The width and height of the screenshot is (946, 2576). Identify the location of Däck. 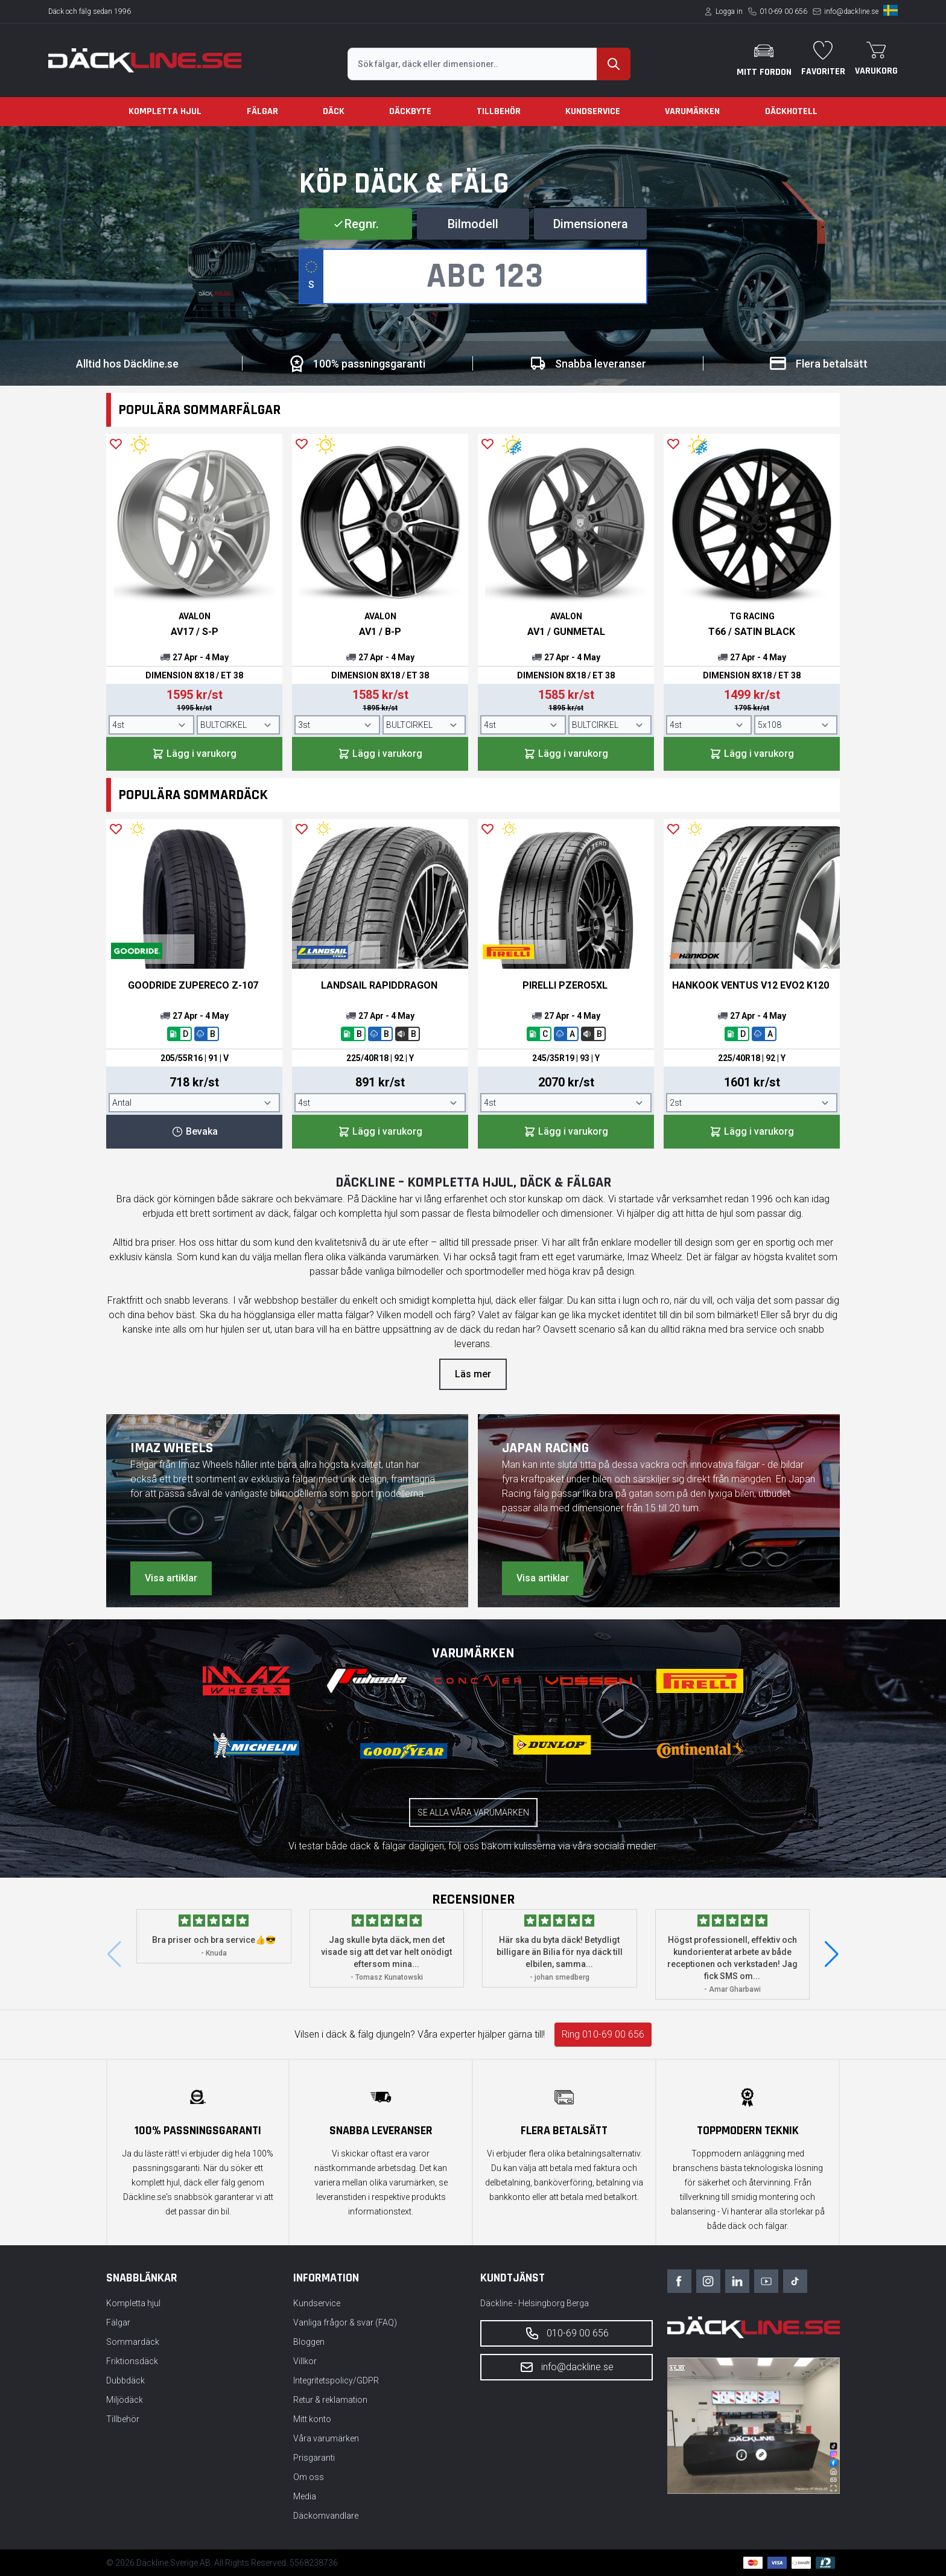
(333, 111).